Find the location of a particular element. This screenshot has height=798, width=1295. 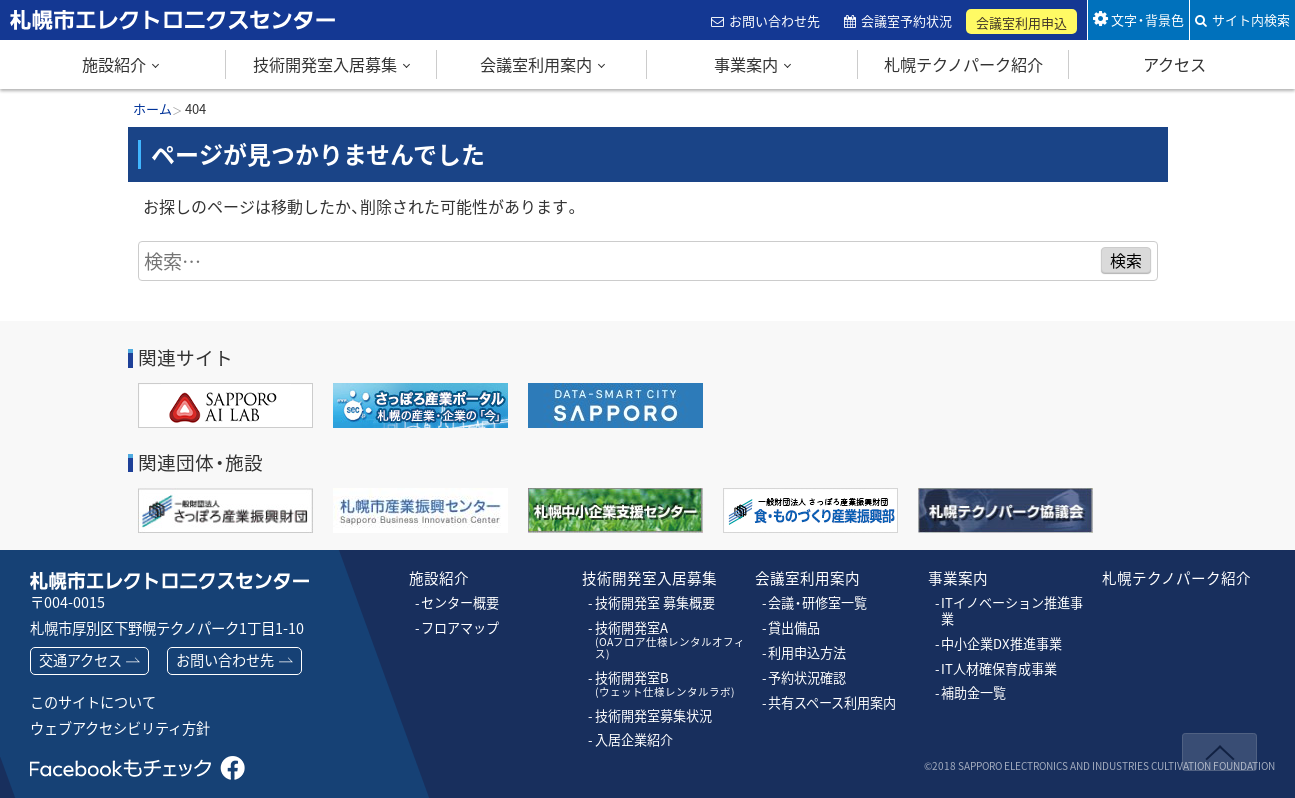

交通アクセス is located at coordinates (80, 660).